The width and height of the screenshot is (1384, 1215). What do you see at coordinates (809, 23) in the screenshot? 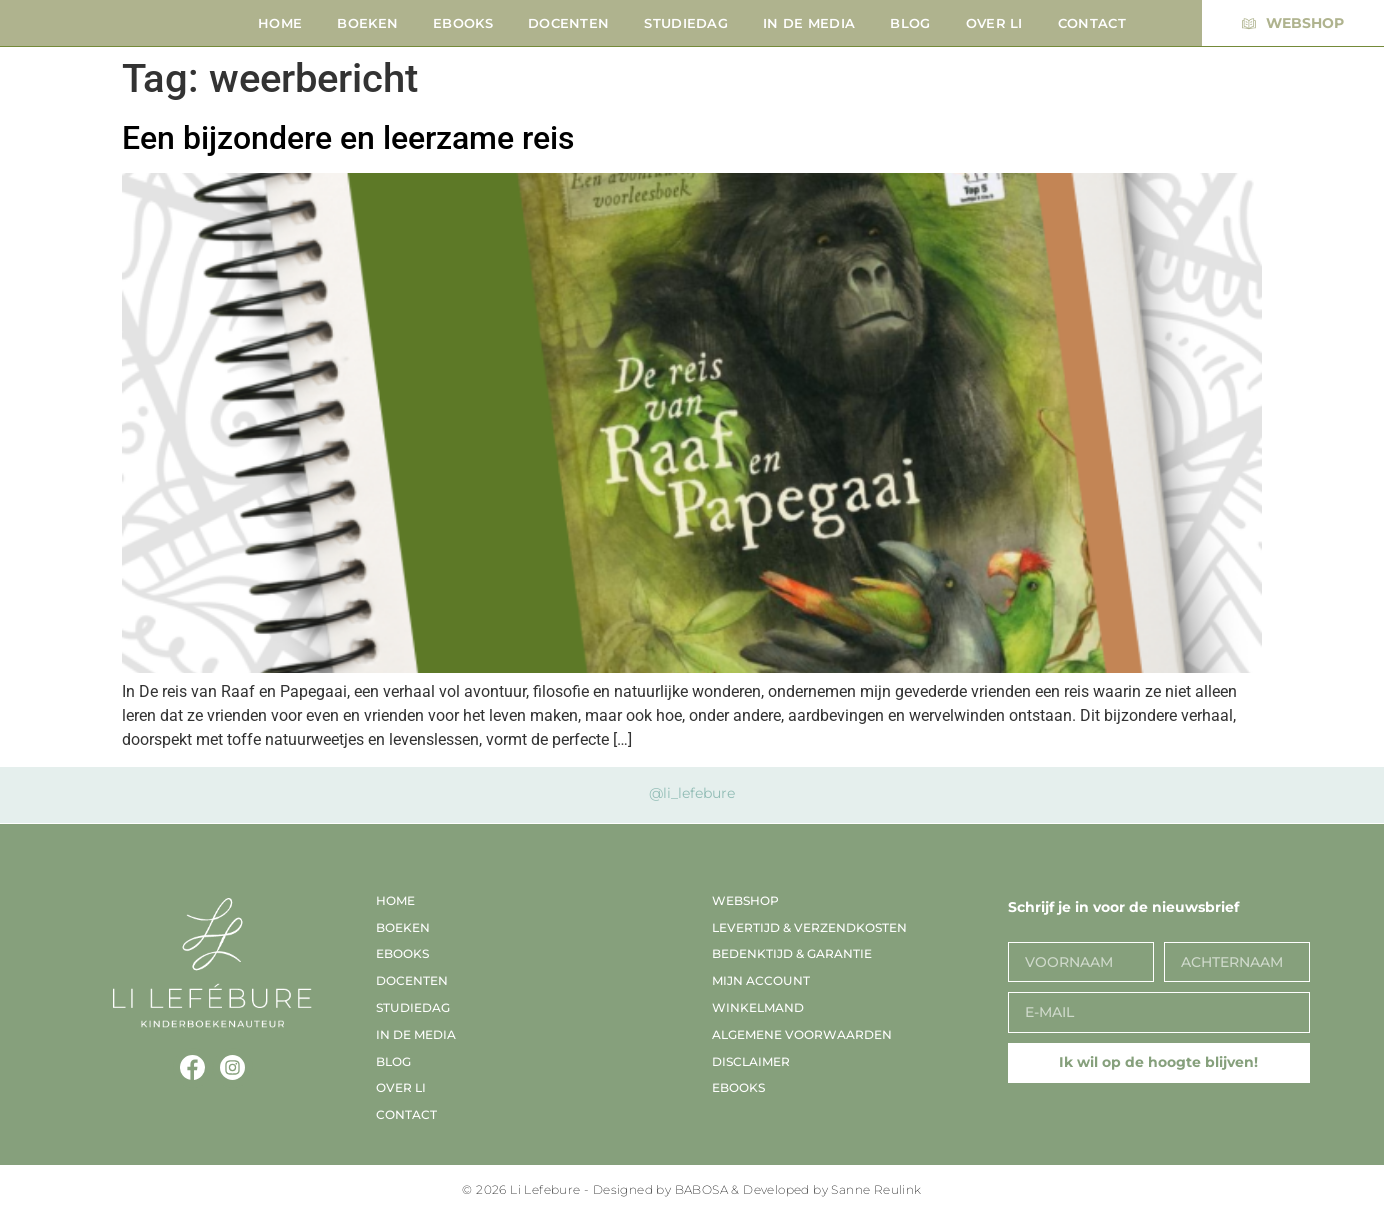
I see `In de media` at bounding box center [809, 23].